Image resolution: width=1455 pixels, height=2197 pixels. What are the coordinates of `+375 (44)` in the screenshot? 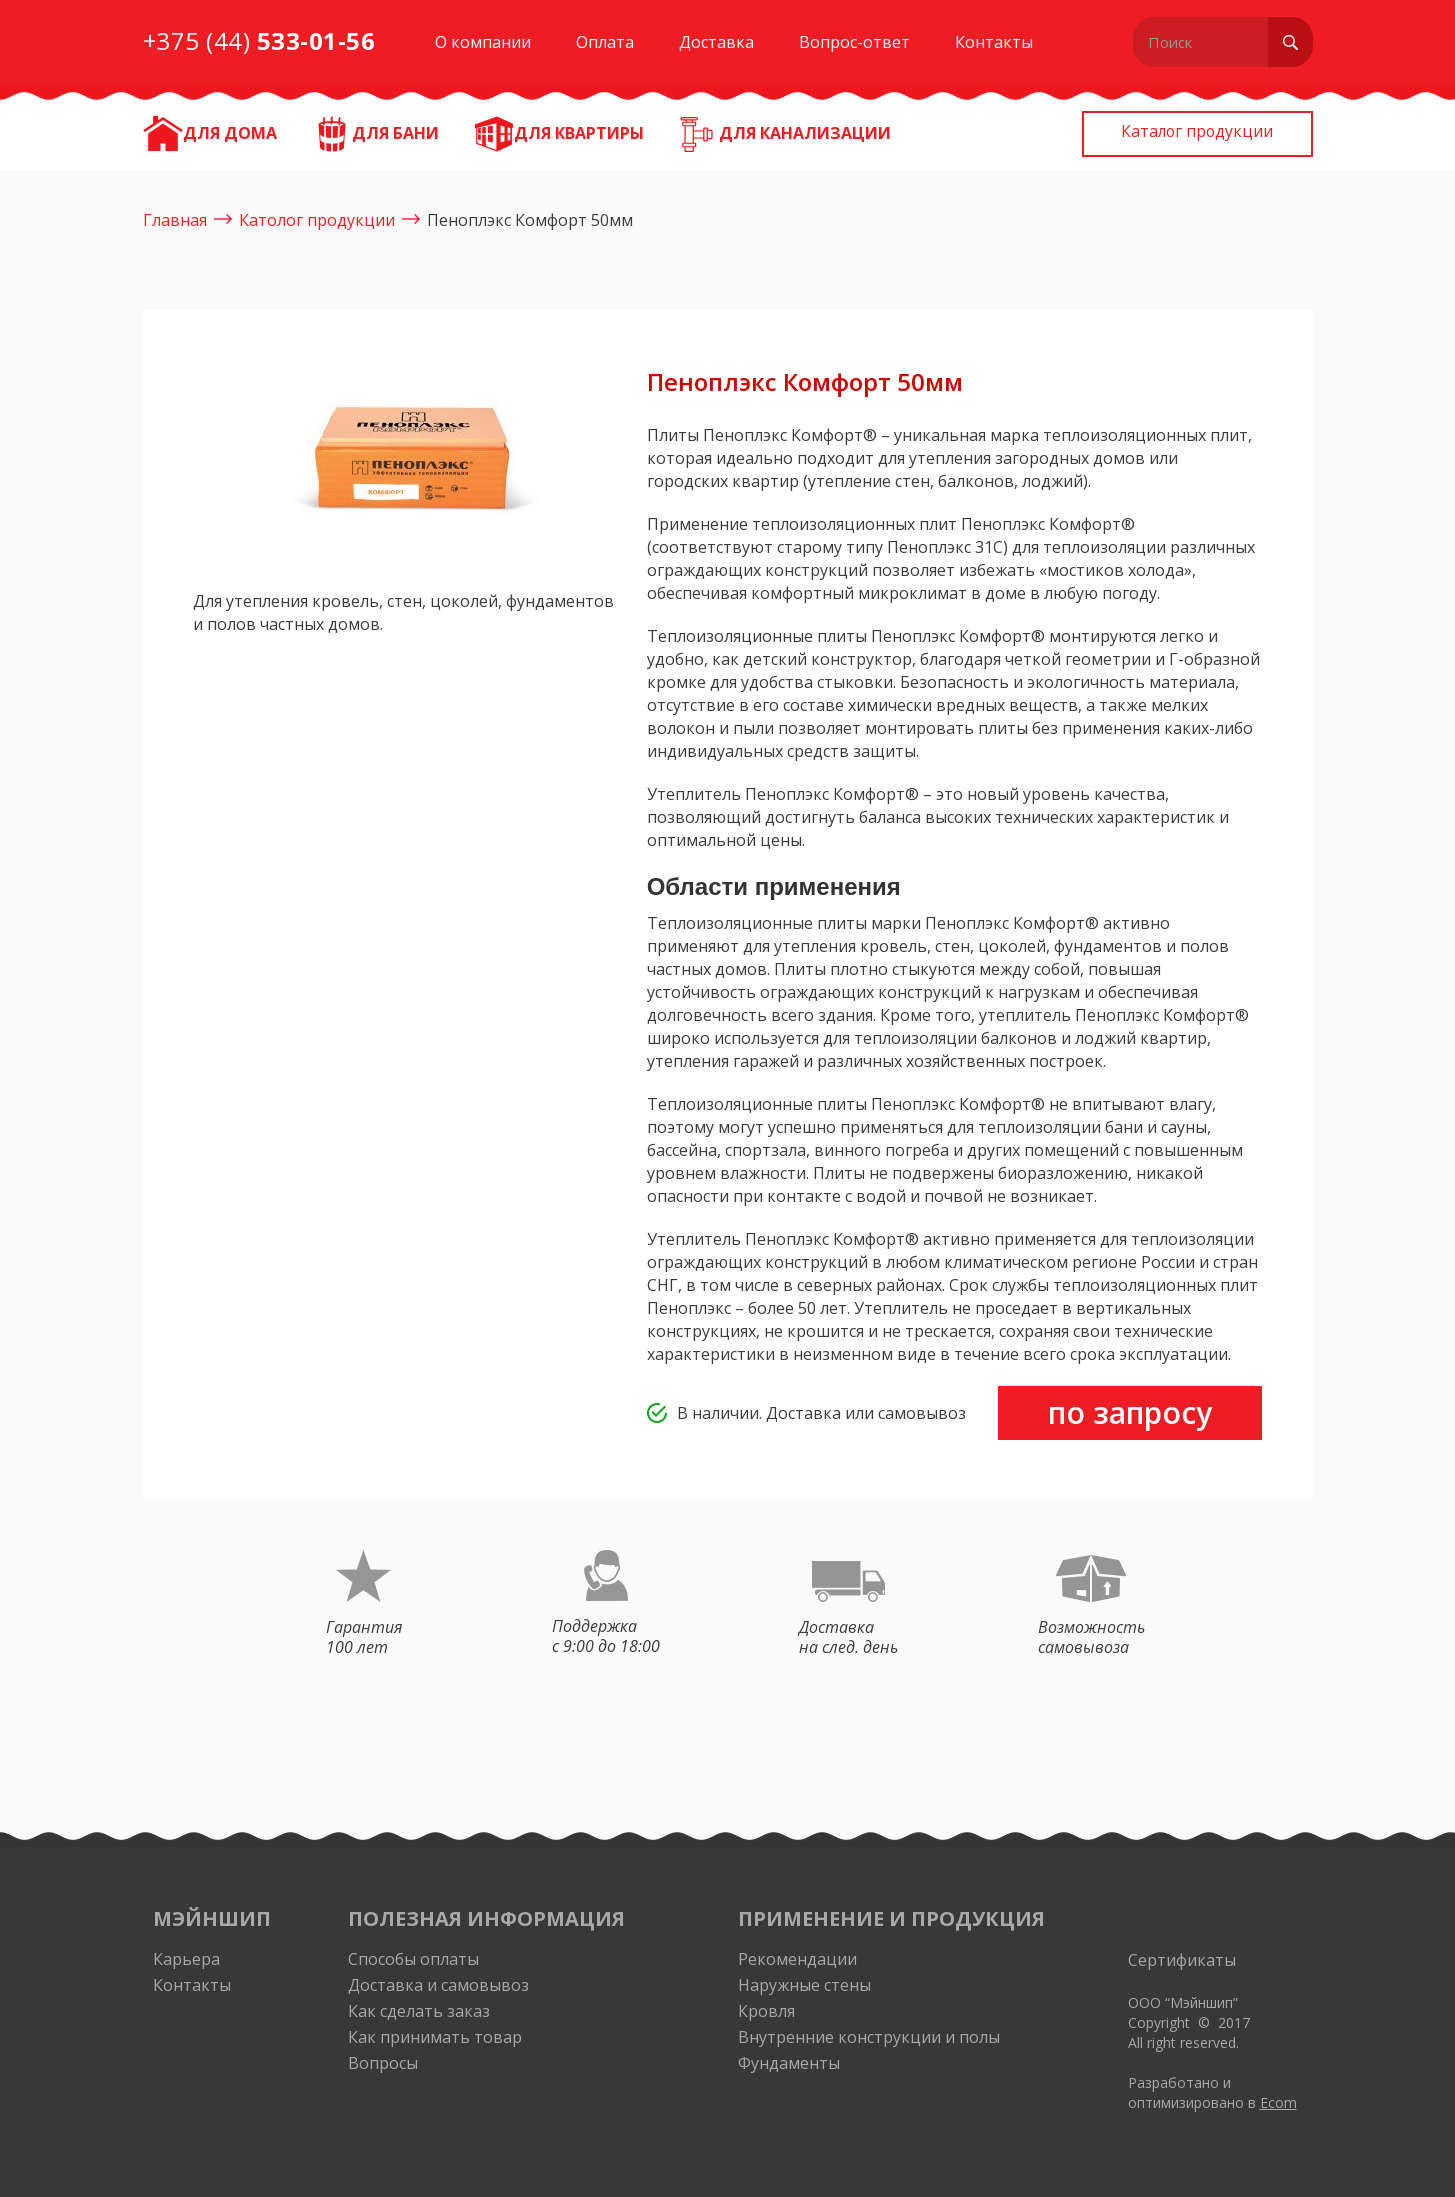 It's located at (259, 40).